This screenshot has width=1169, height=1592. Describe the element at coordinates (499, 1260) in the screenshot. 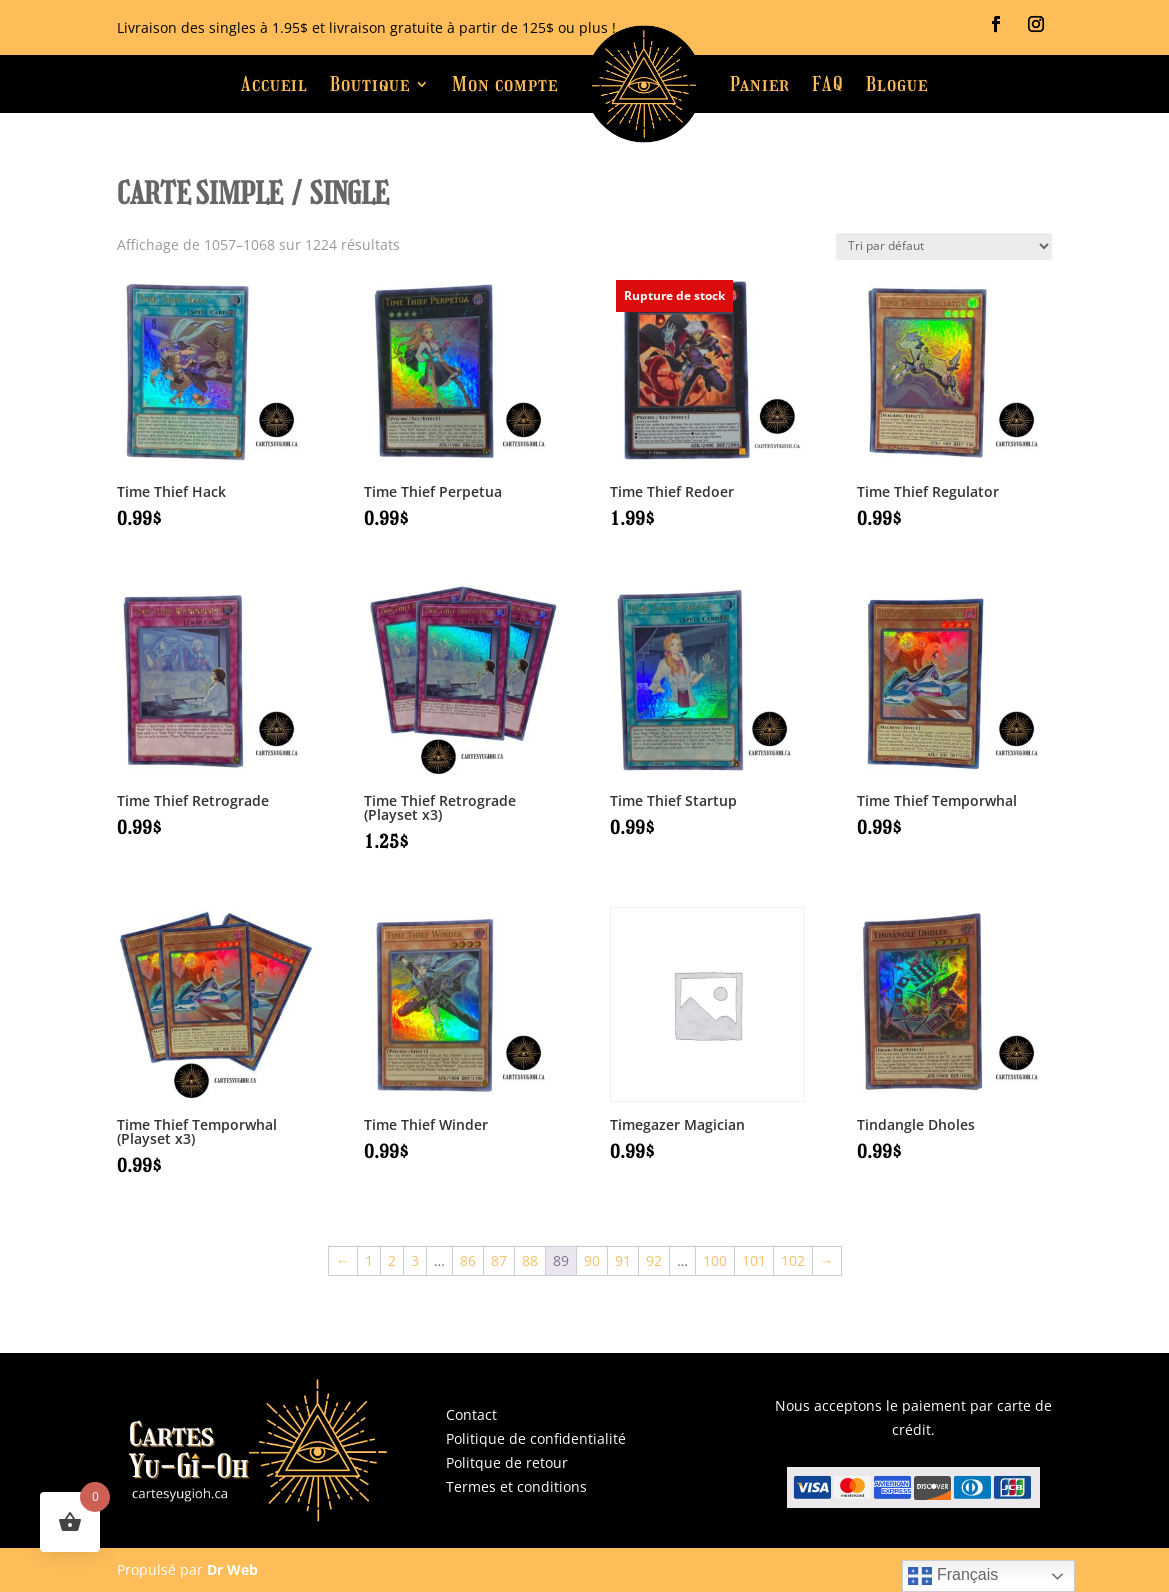

I see `87 [Page 87]` at that location.